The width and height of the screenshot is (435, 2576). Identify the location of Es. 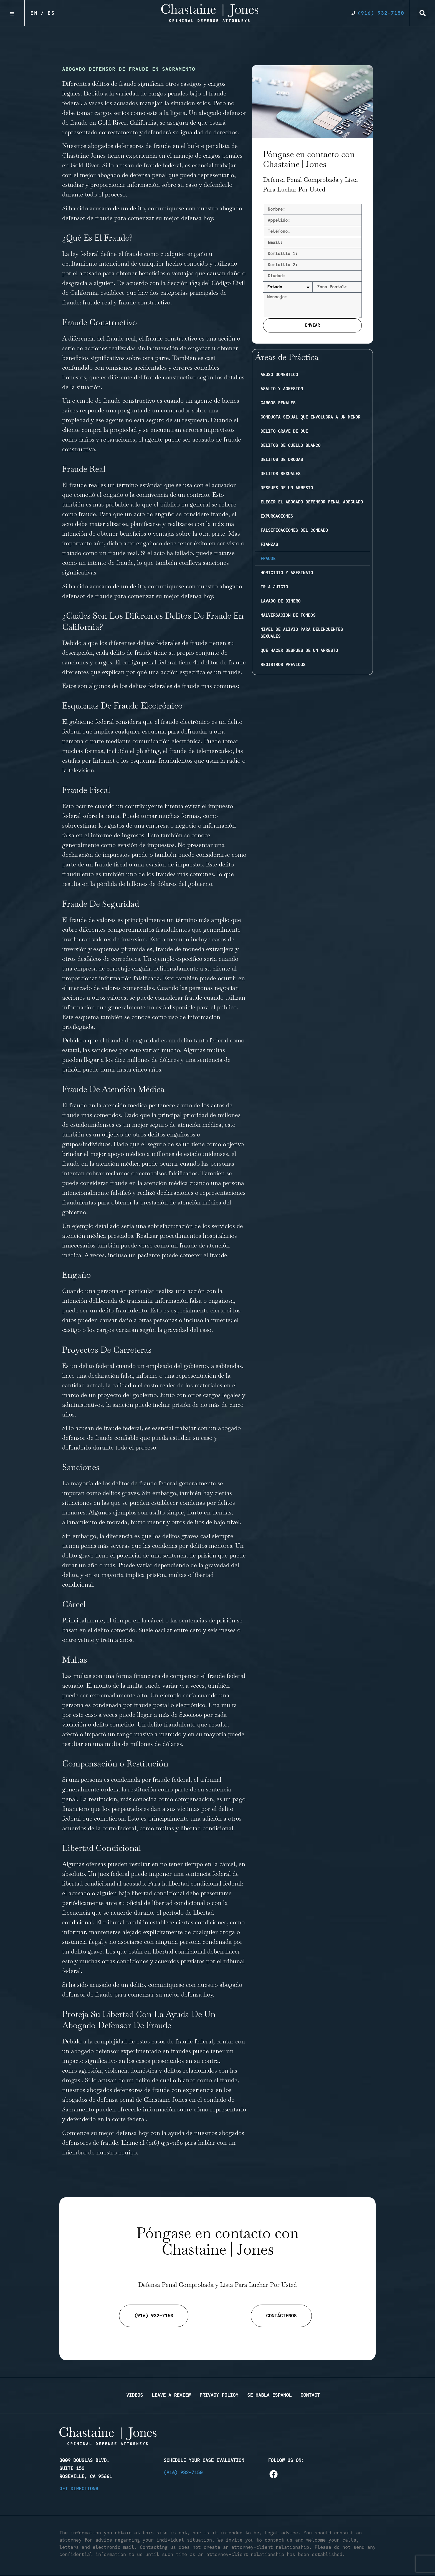
(51, 13).